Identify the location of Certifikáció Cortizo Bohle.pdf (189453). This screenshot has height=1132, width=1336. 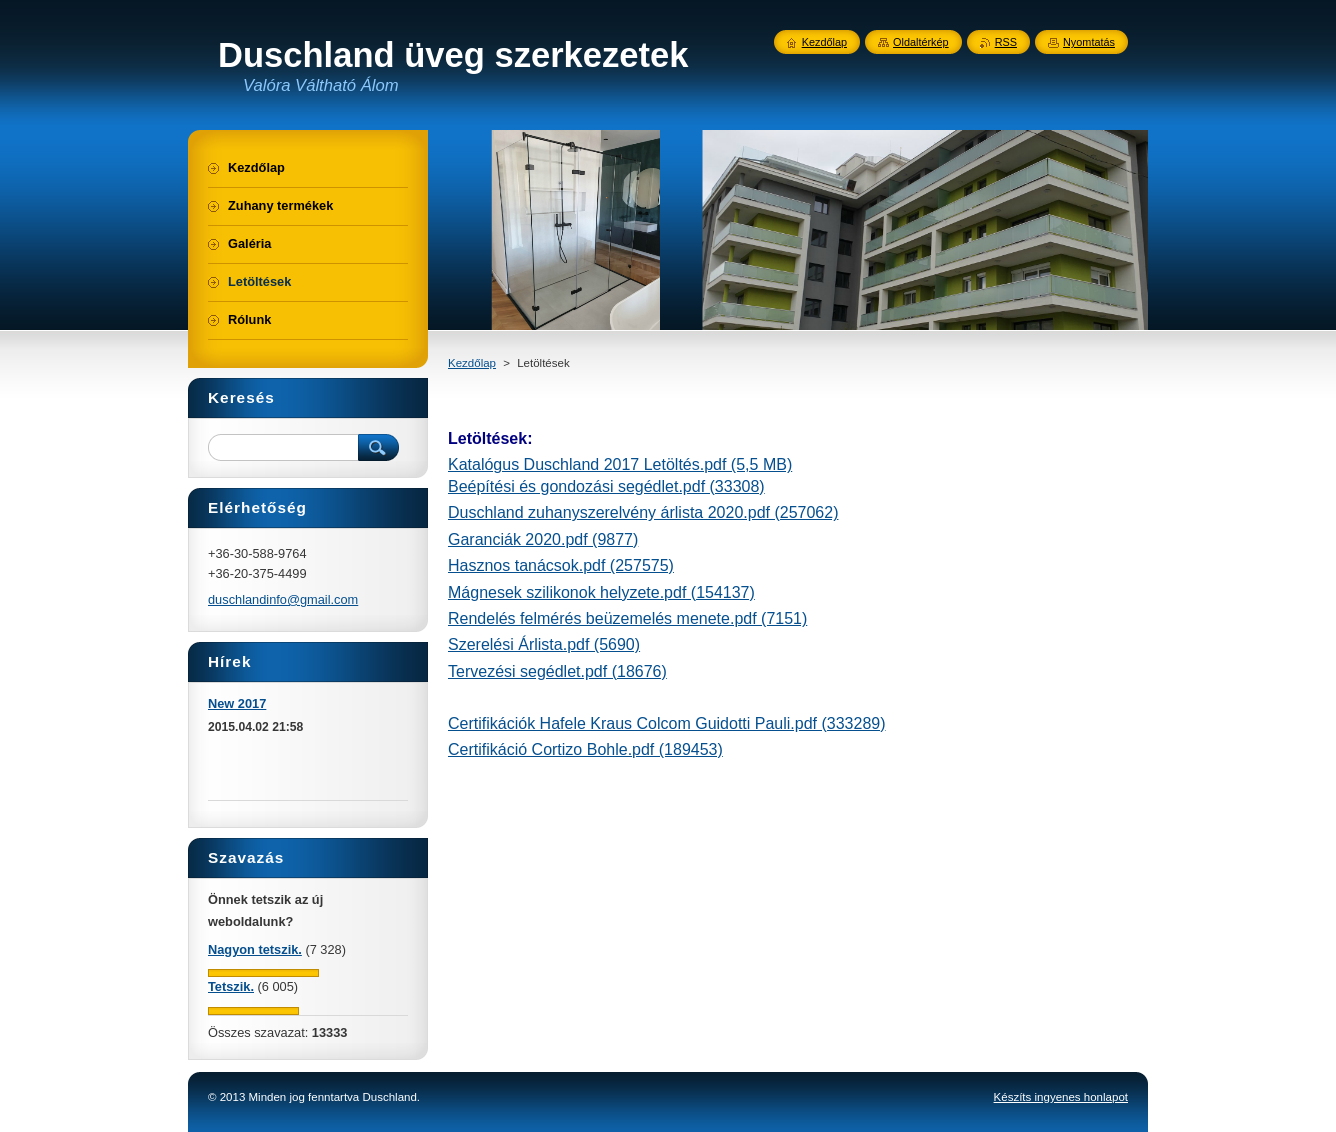
(585, 749).